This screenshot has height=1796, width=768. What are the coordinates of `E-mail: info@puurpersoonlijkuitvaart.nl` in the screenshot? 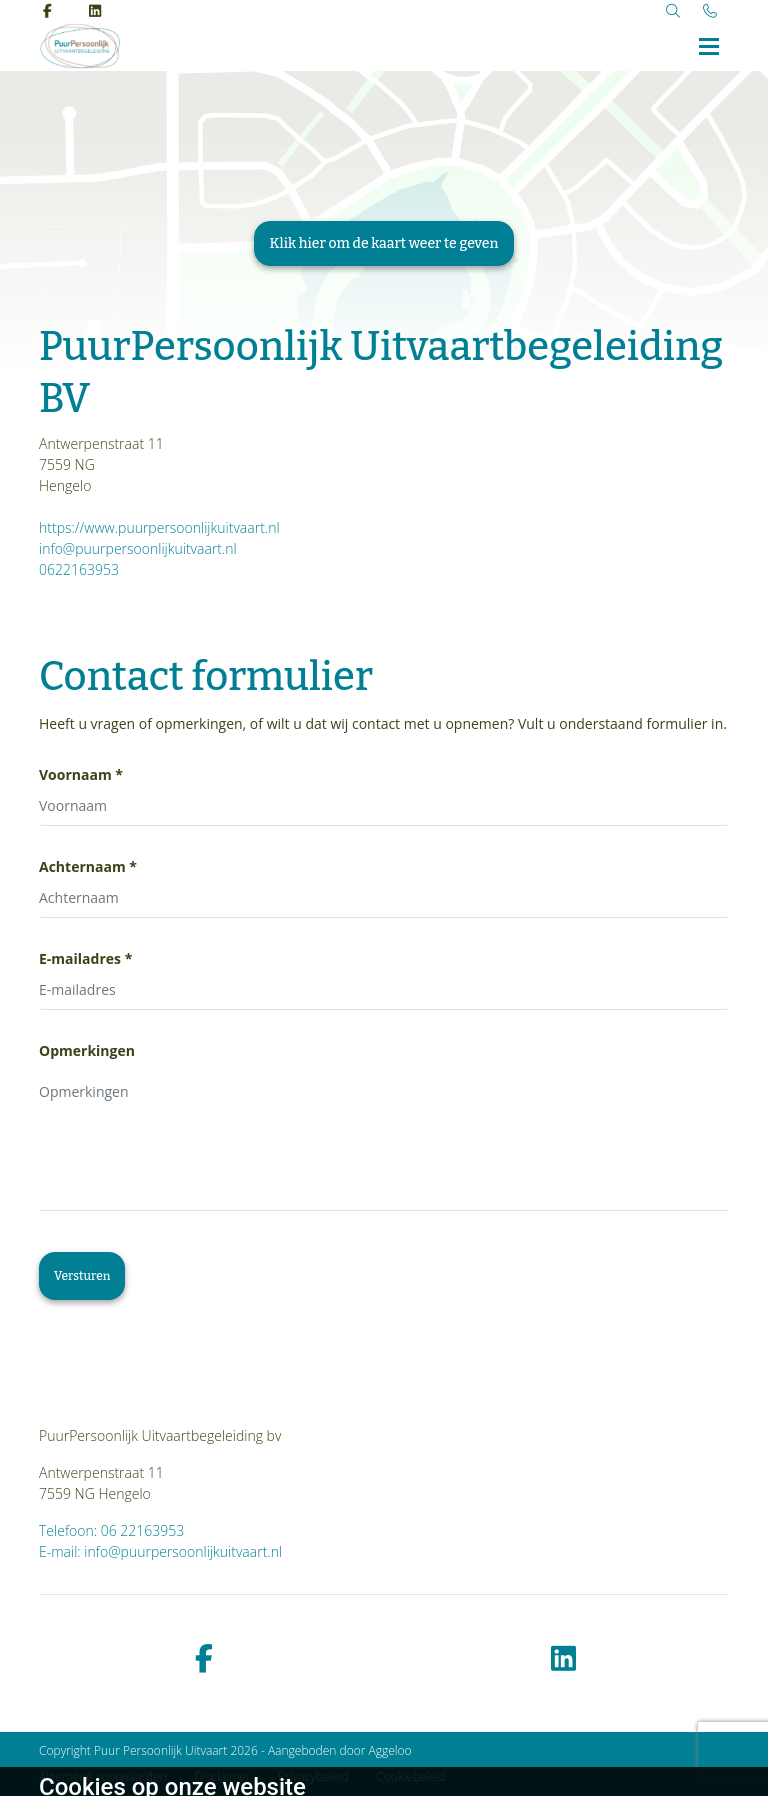 It's located at (160, 1551).